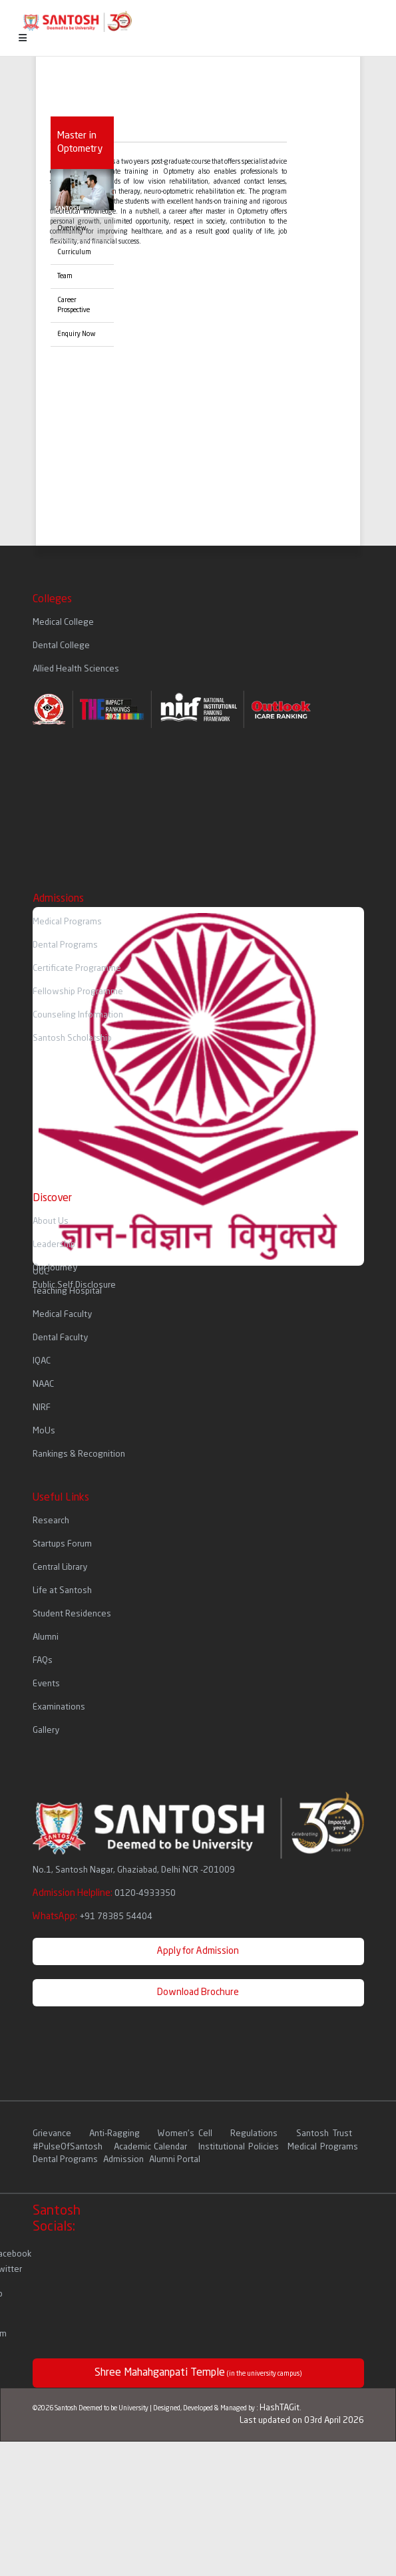  I want to click on Curriculum, so click(74, 252).